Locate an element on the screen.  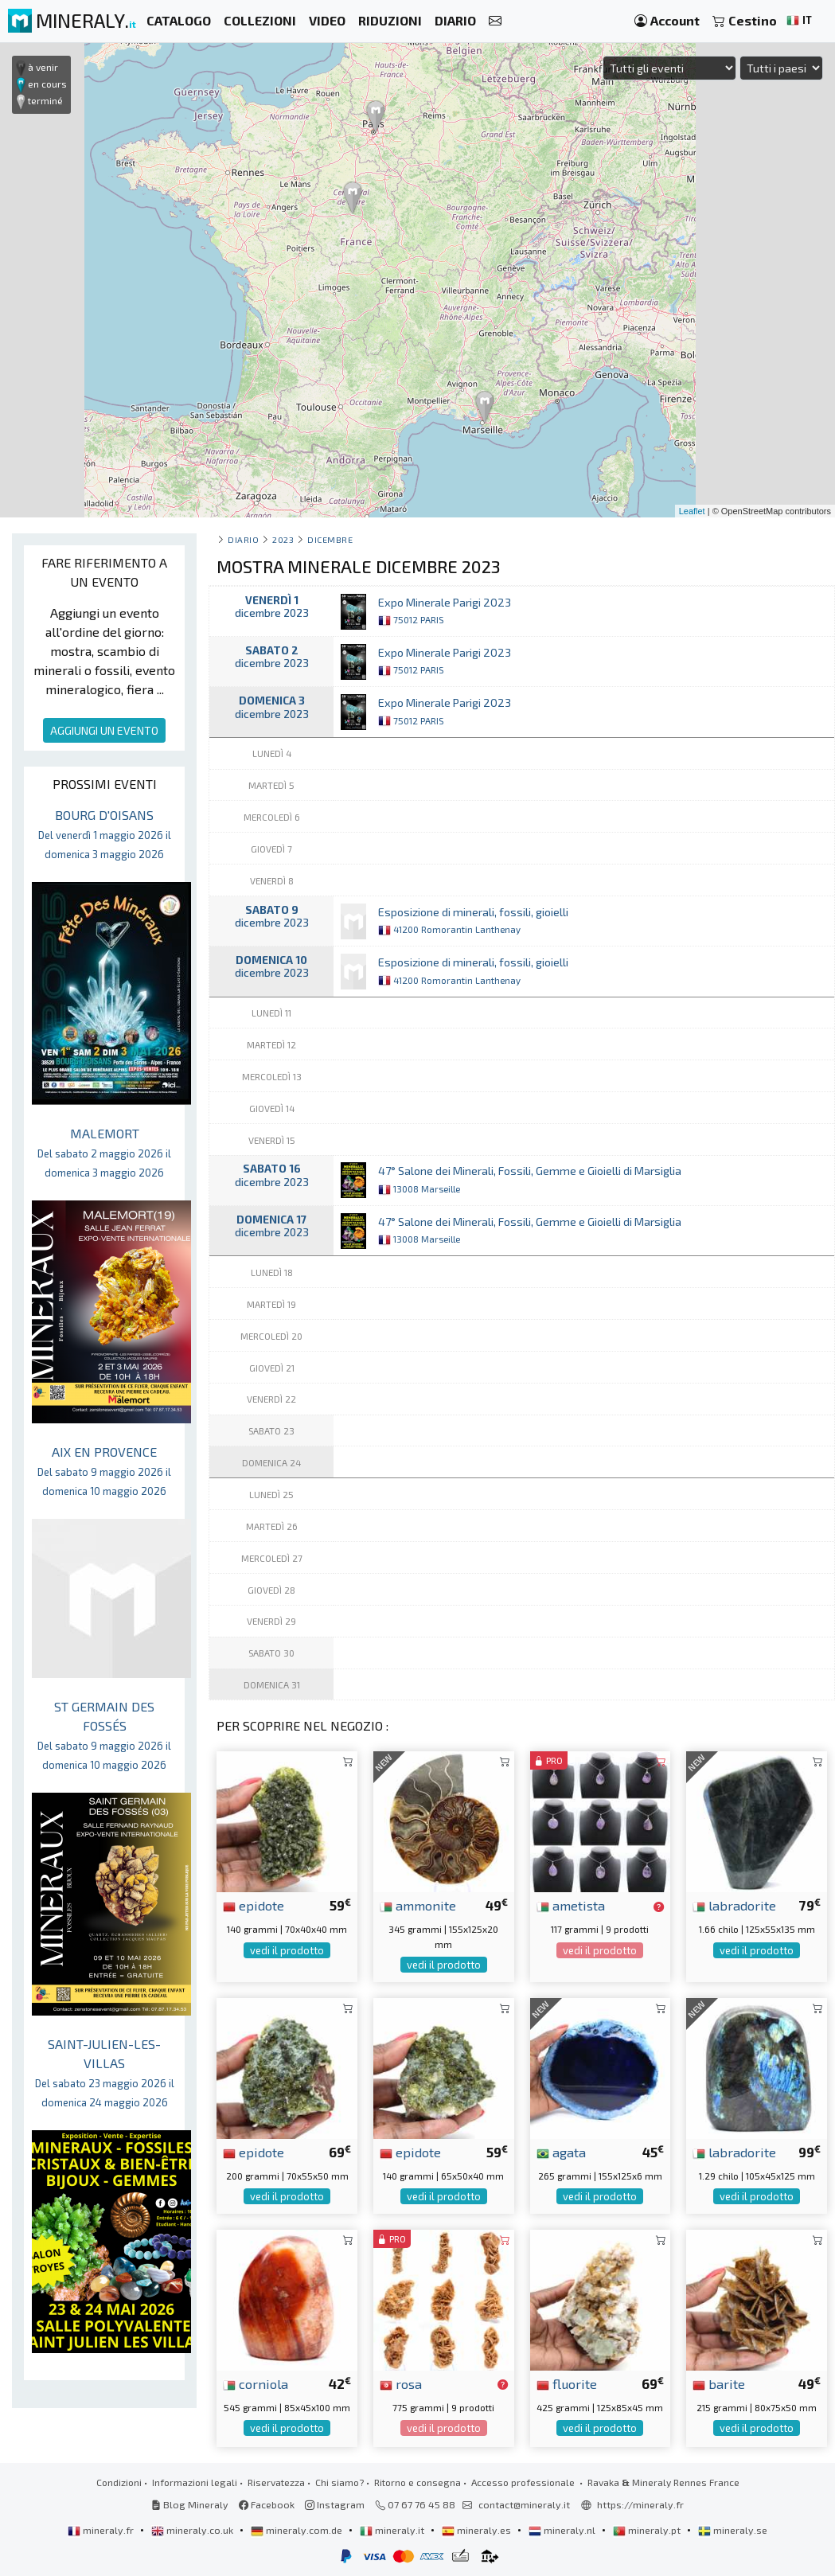
Leaflet is located at coordinates (692, 511).